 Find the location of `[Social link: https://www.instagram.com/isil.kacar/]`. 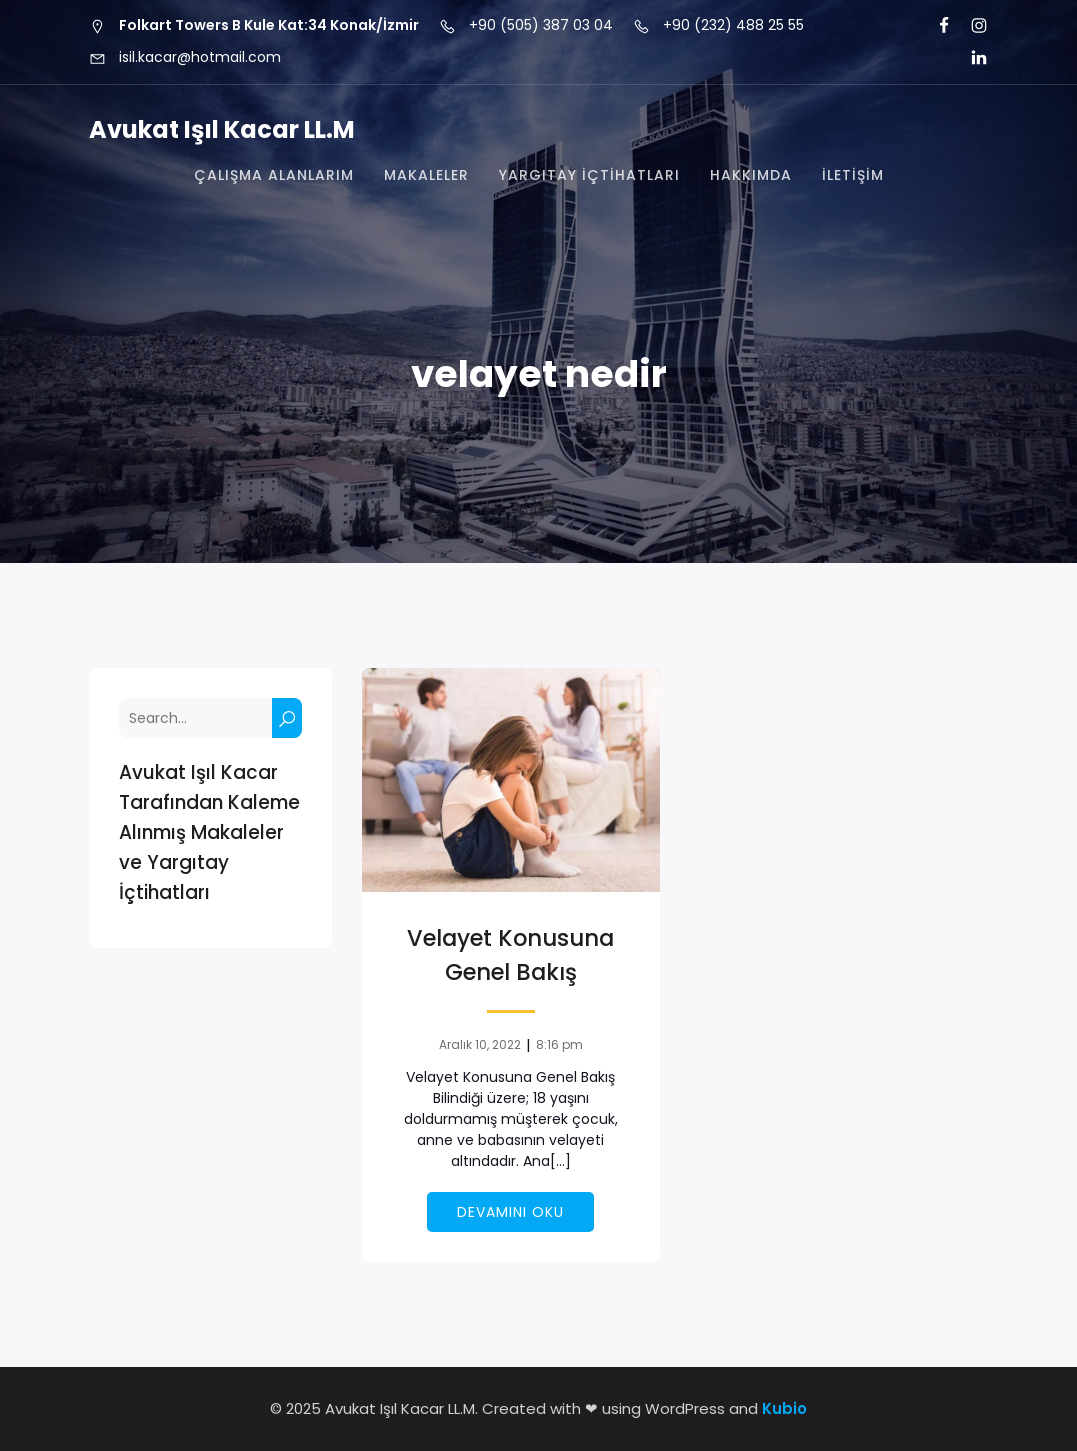

[Social link: https://www.instagram.com/isil.kacar/] is located at coordinates (970, 26).